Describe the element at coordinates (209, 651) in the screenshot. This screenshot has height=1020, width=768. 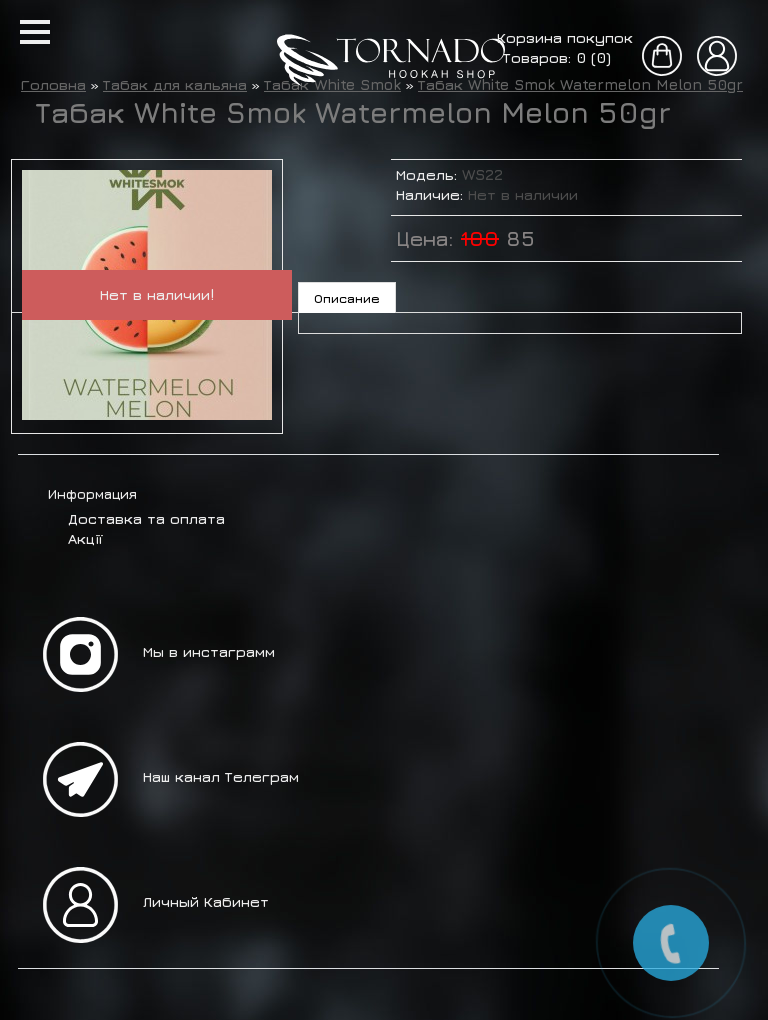
I see `Мы в инстаграмм` at that location.